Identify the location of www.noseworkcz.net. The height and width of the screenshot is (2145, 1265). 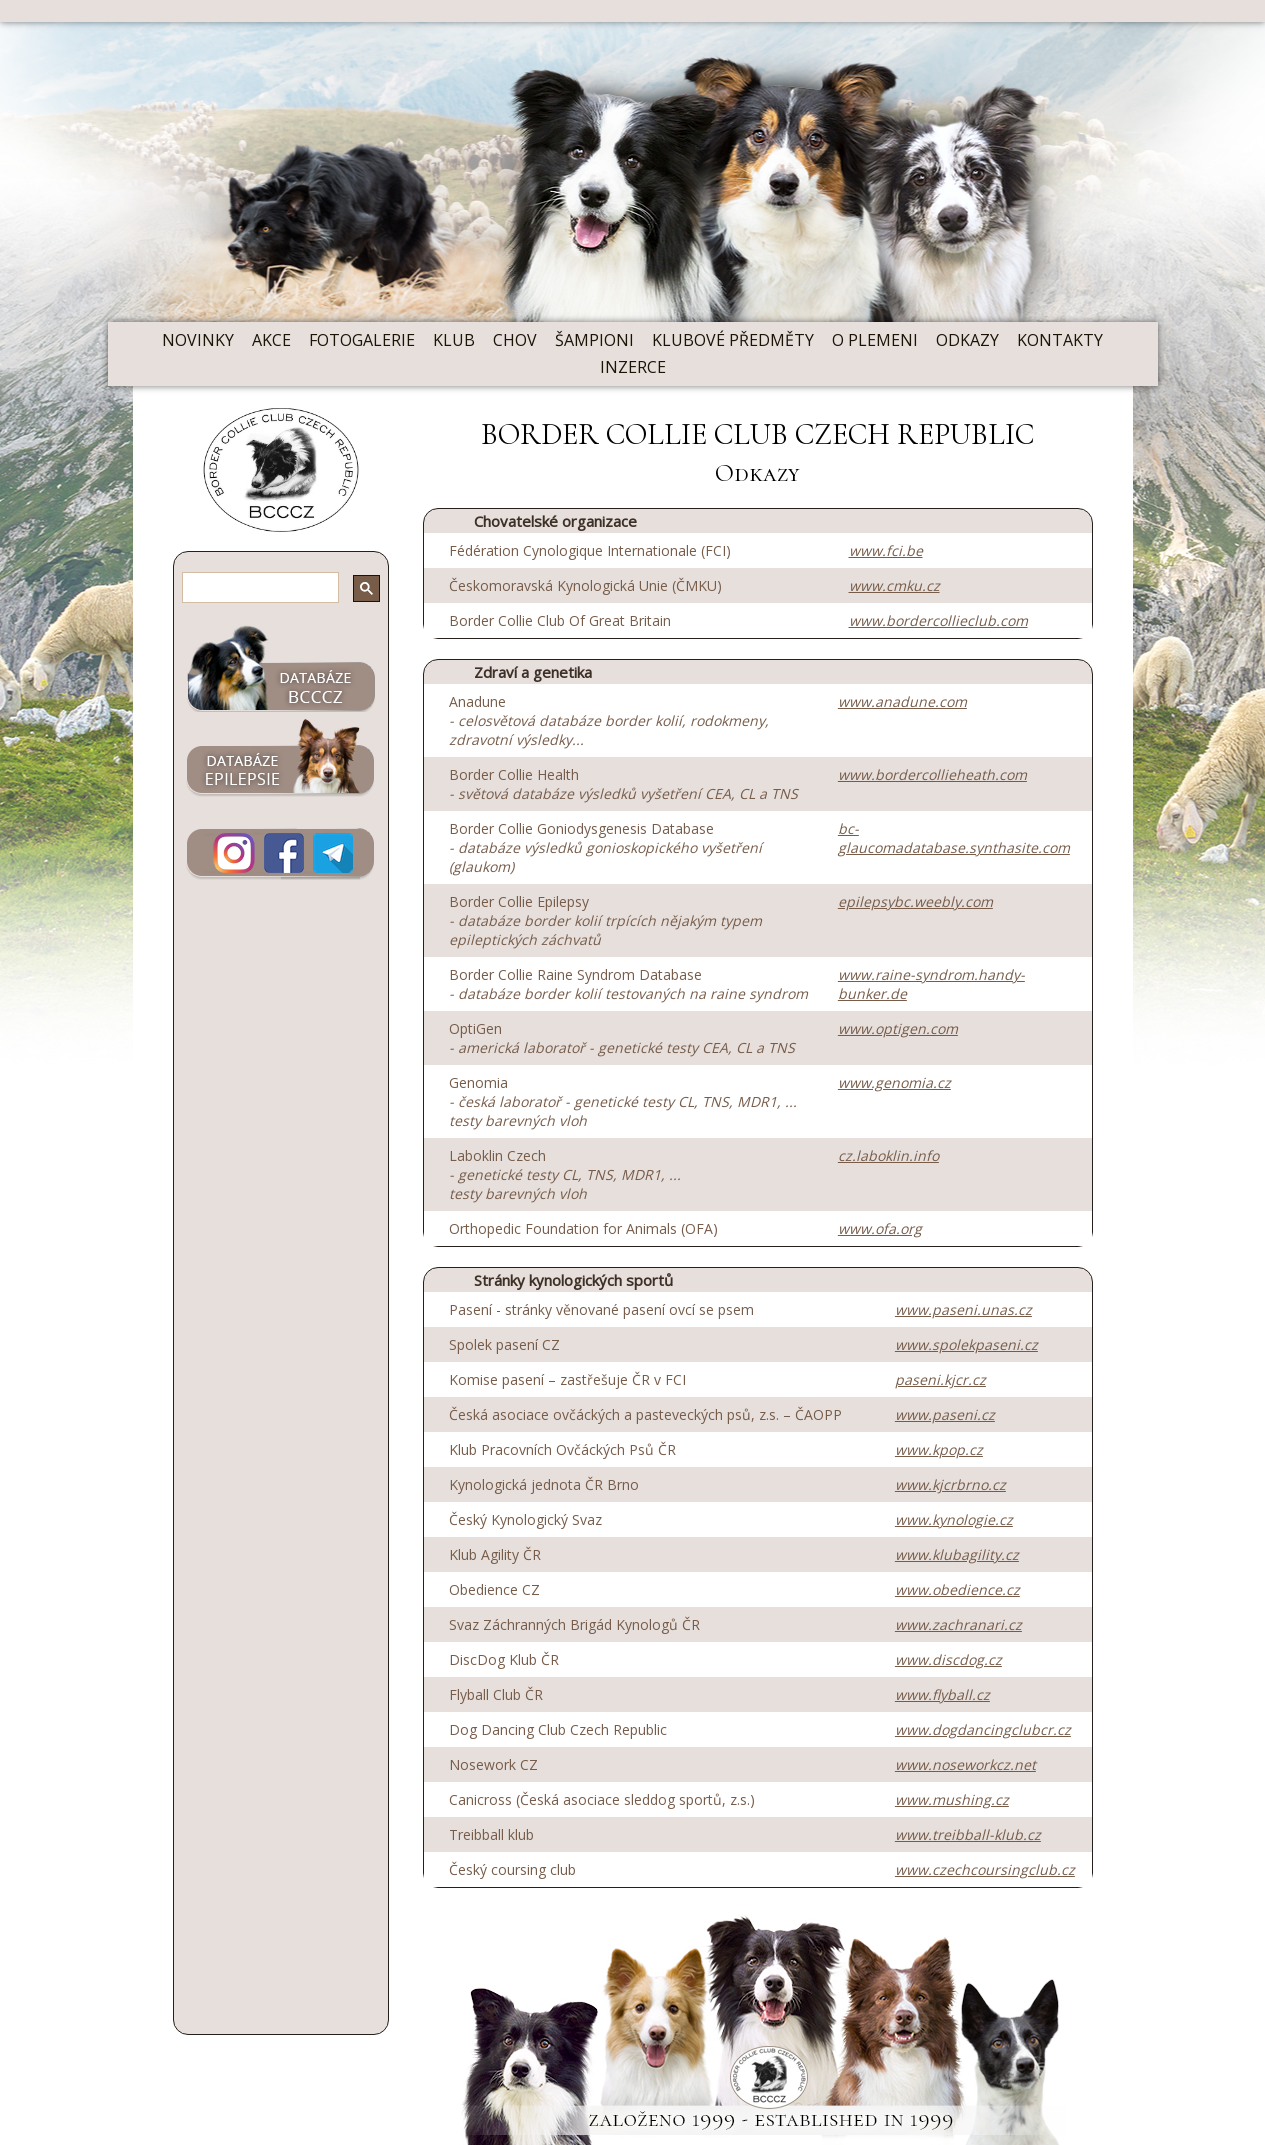
(965, 1764).